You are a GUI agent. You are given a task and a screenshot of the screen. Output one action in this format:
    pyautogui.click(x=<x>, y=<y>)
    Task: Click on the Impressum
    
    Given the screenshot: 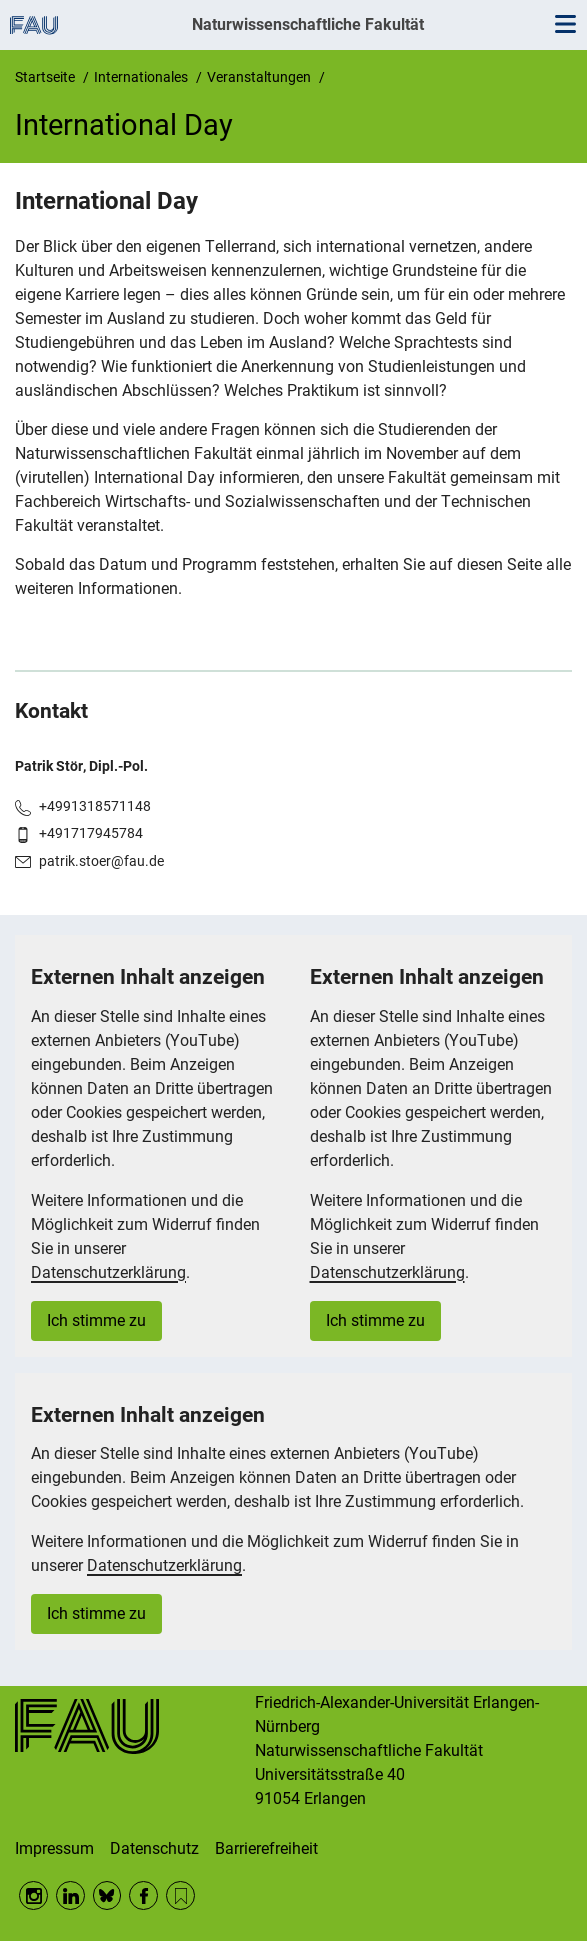 What is the action you would take?
    pyautogui.click(x=54, y=1848)
    